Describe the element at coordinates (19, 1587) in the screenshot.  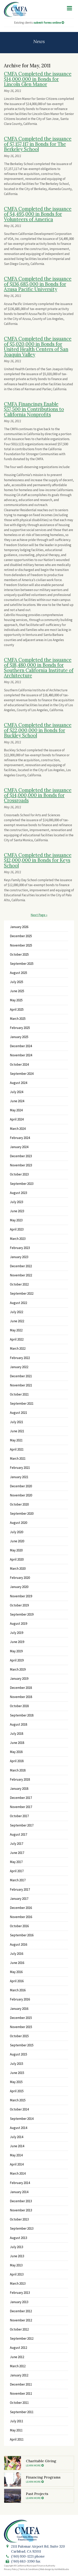
I see `January 2020` at that location.